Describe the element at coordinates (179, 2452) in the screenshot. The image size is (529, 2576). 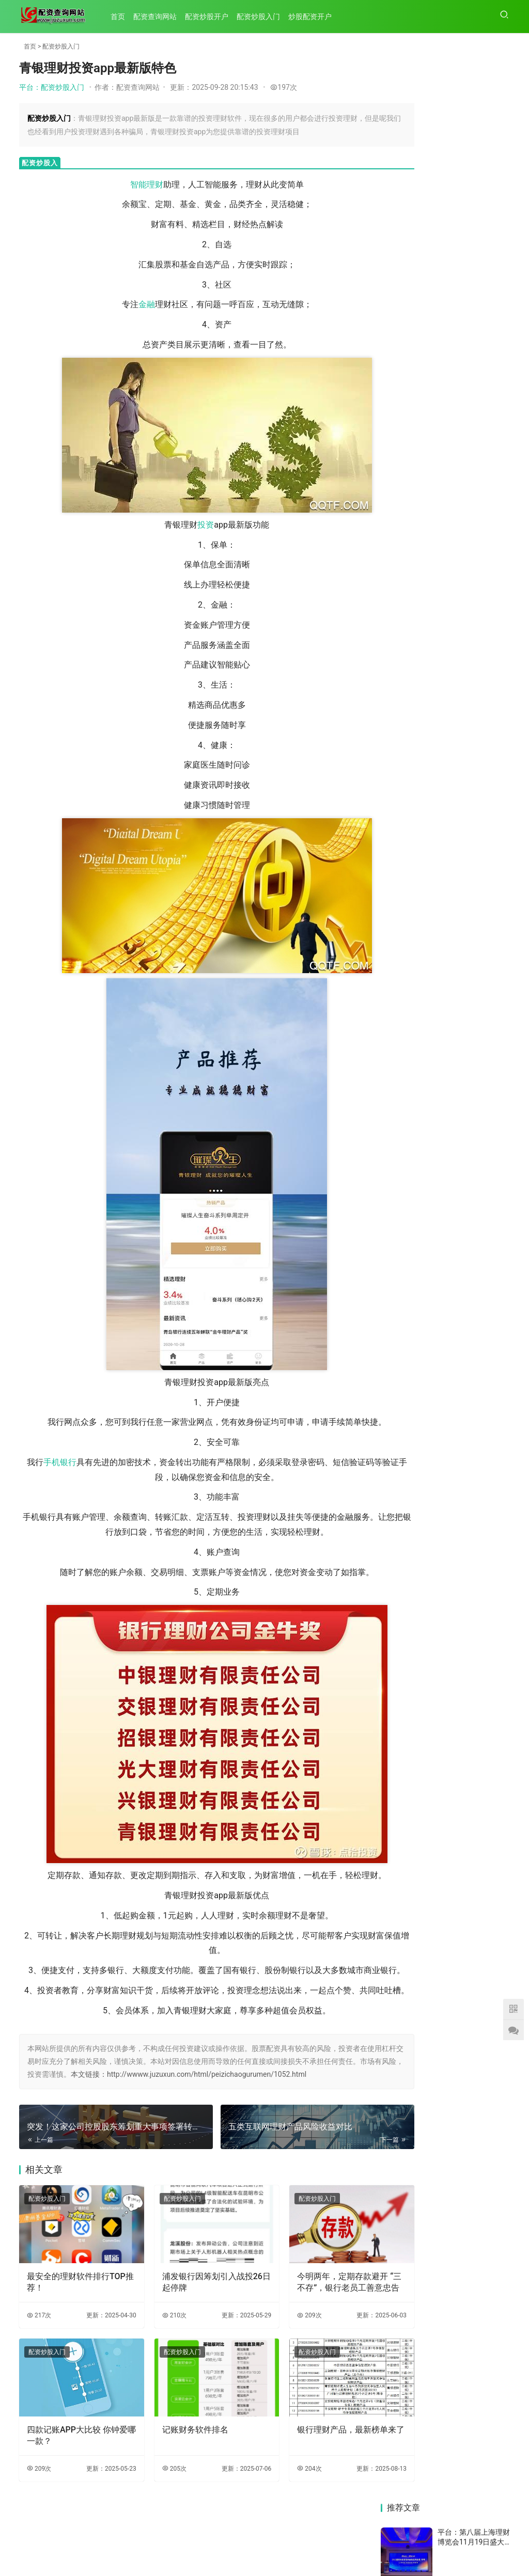
I see `记账财务软件排名` at that location.